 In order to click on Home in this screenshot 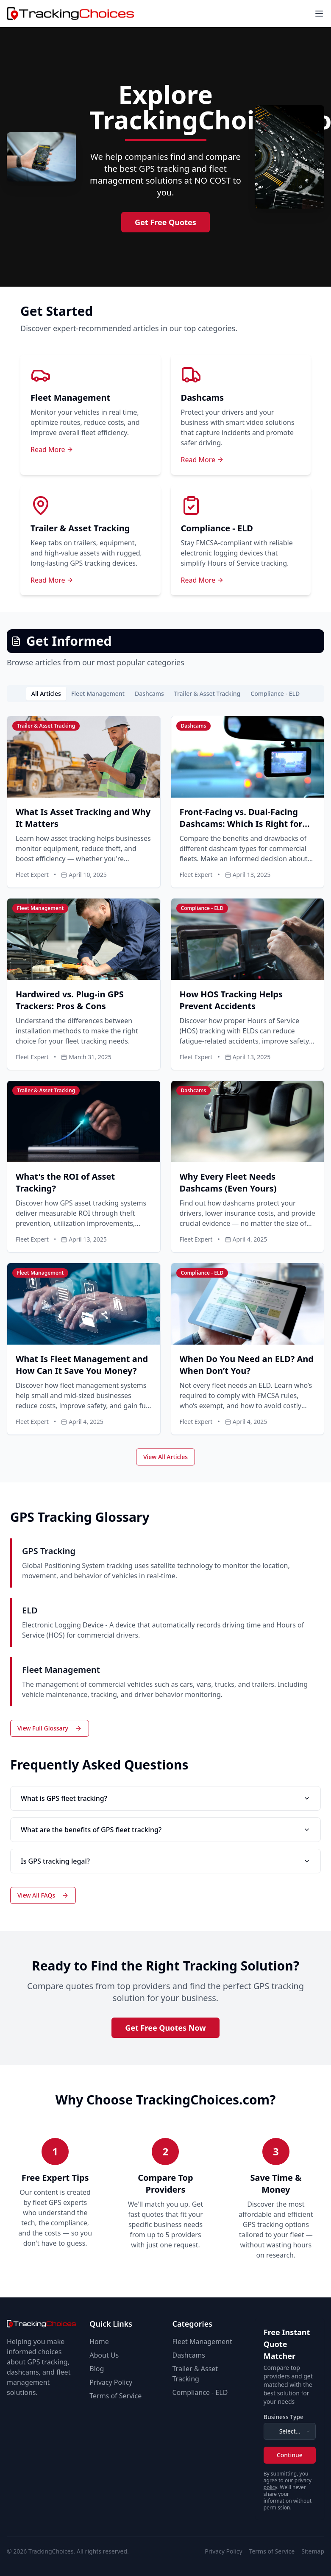, I will do `click(99, 2341)`.